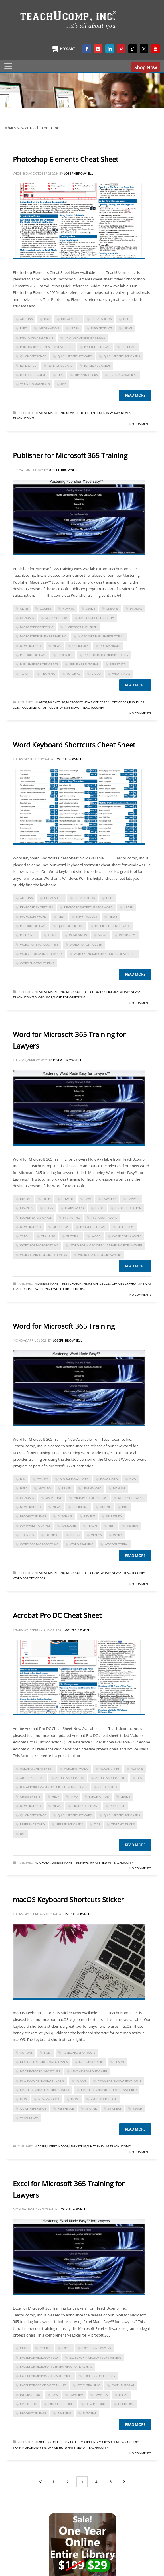  What do you see at coordinates (133, 1199) in the screenshot?
I see `lawyer` at bounding box center [133, 1199].